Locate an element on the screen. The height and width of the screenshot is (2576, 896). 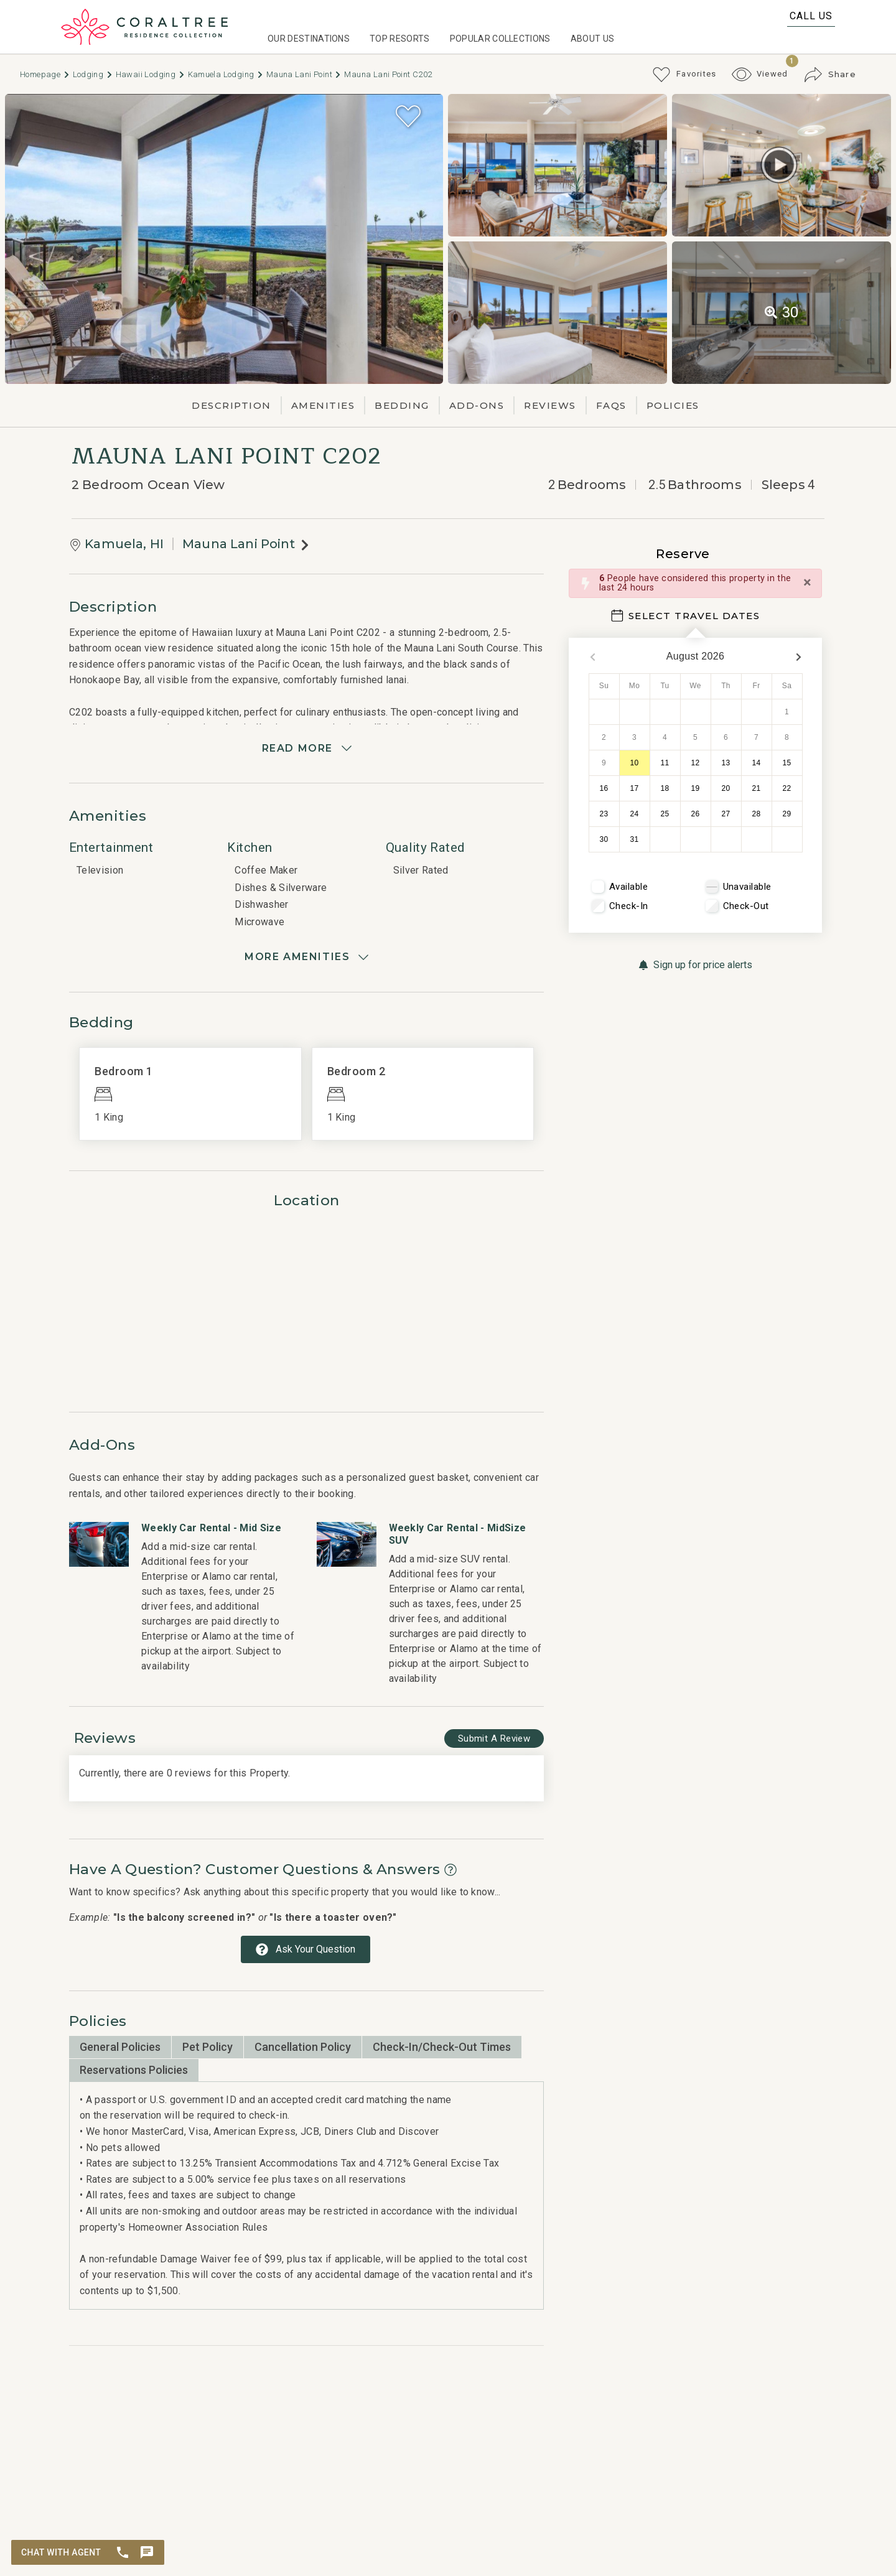
17 is located at coordinates (634, 788).